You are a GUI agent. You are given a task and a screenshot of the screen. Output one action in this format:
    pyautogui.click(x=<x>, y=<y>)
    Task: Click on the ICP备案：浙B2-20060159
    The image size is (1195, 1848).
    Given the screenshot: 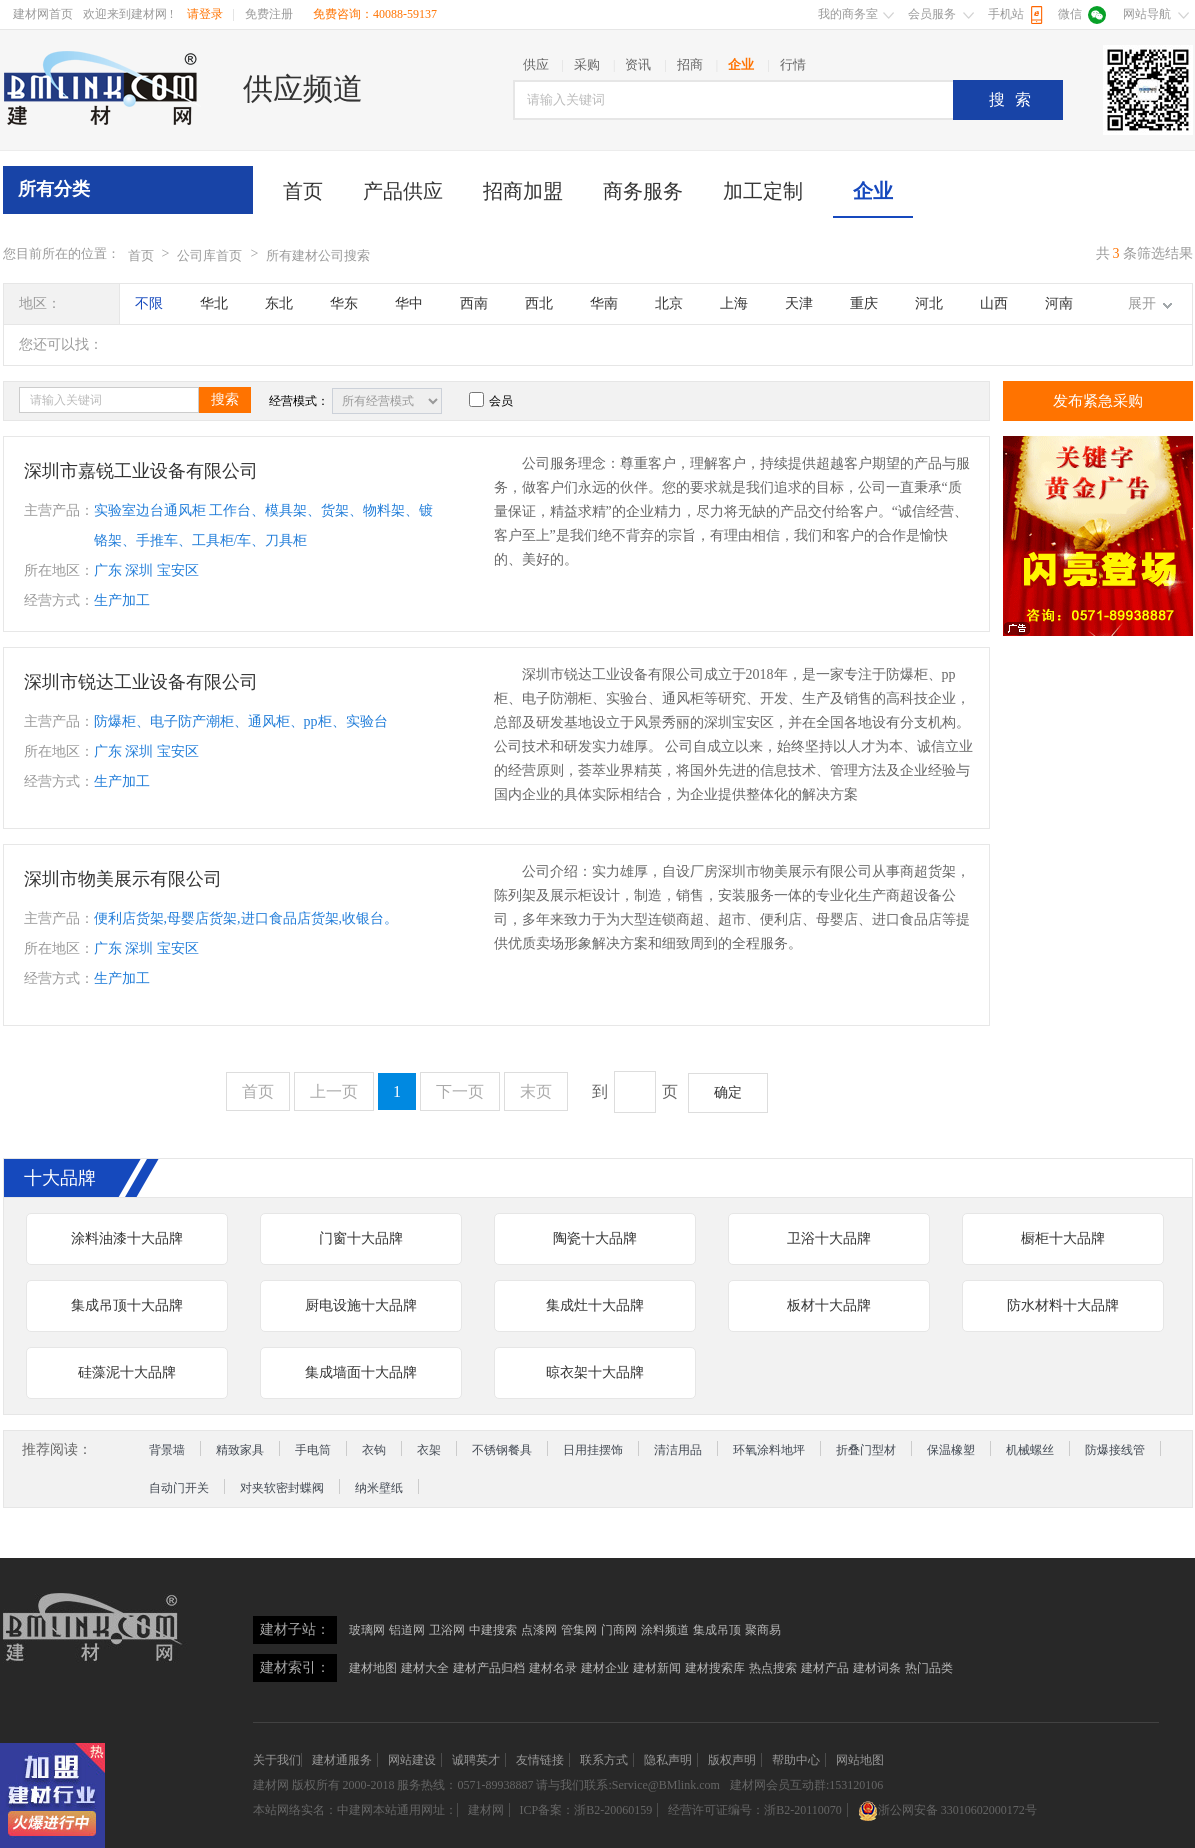 What is the action you would take?
    pyautogui.click(x=586, y=1810)
    